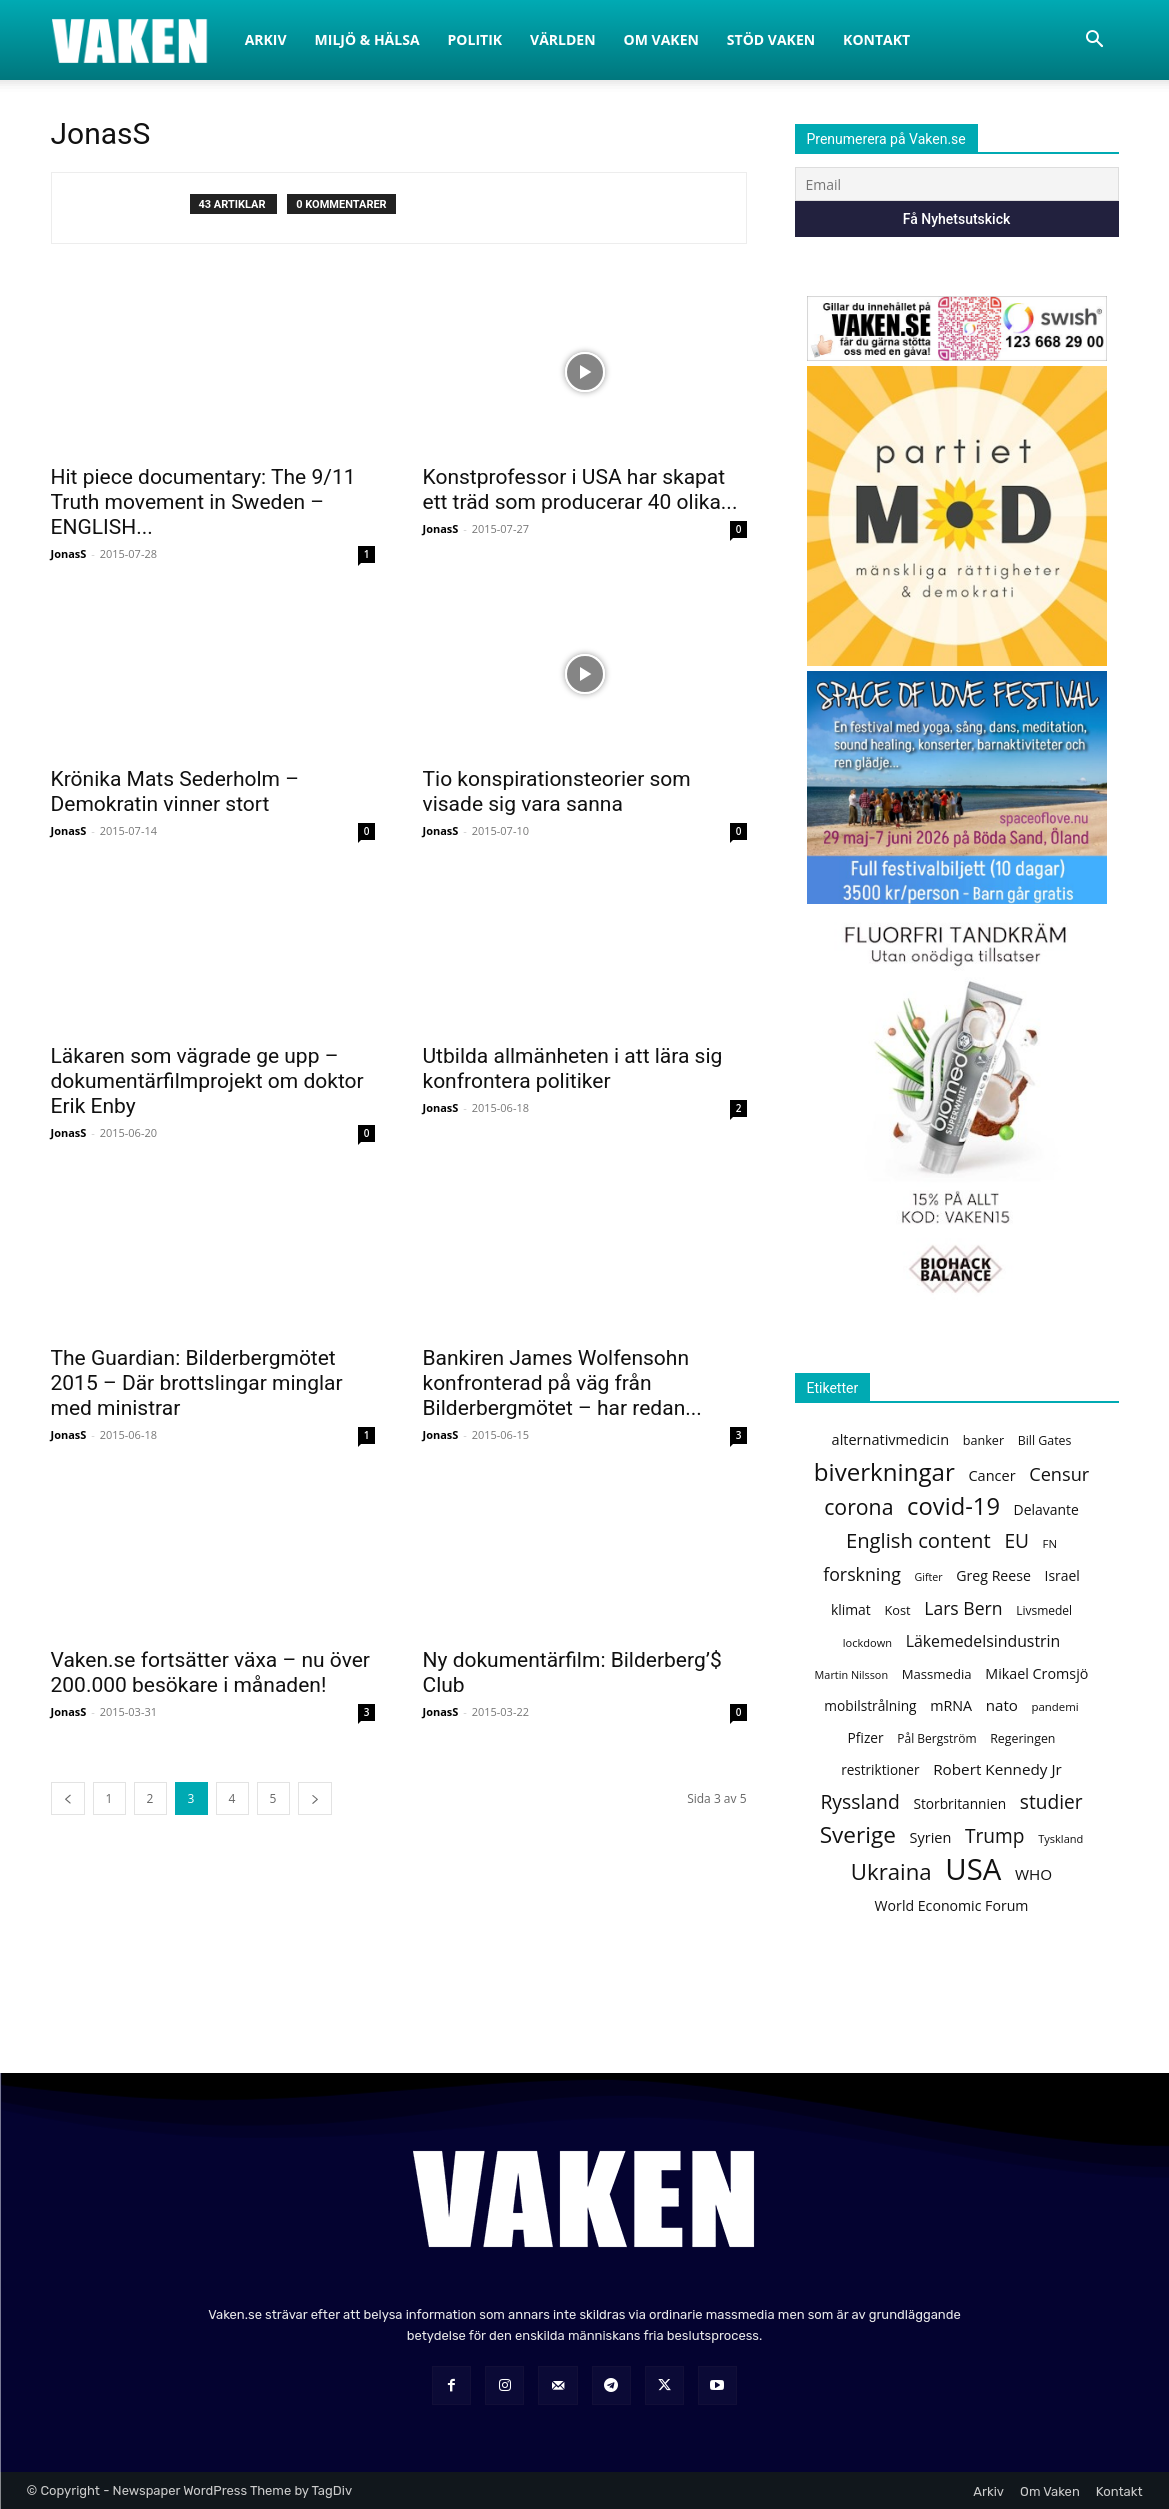 This screenshot has height=2509, width=1169. What do you see at coordinates (866, 1737) in the screenshot?
I see `Pfizer [Pfizer (147 objekt)]` at bounding box center [866, 1737].